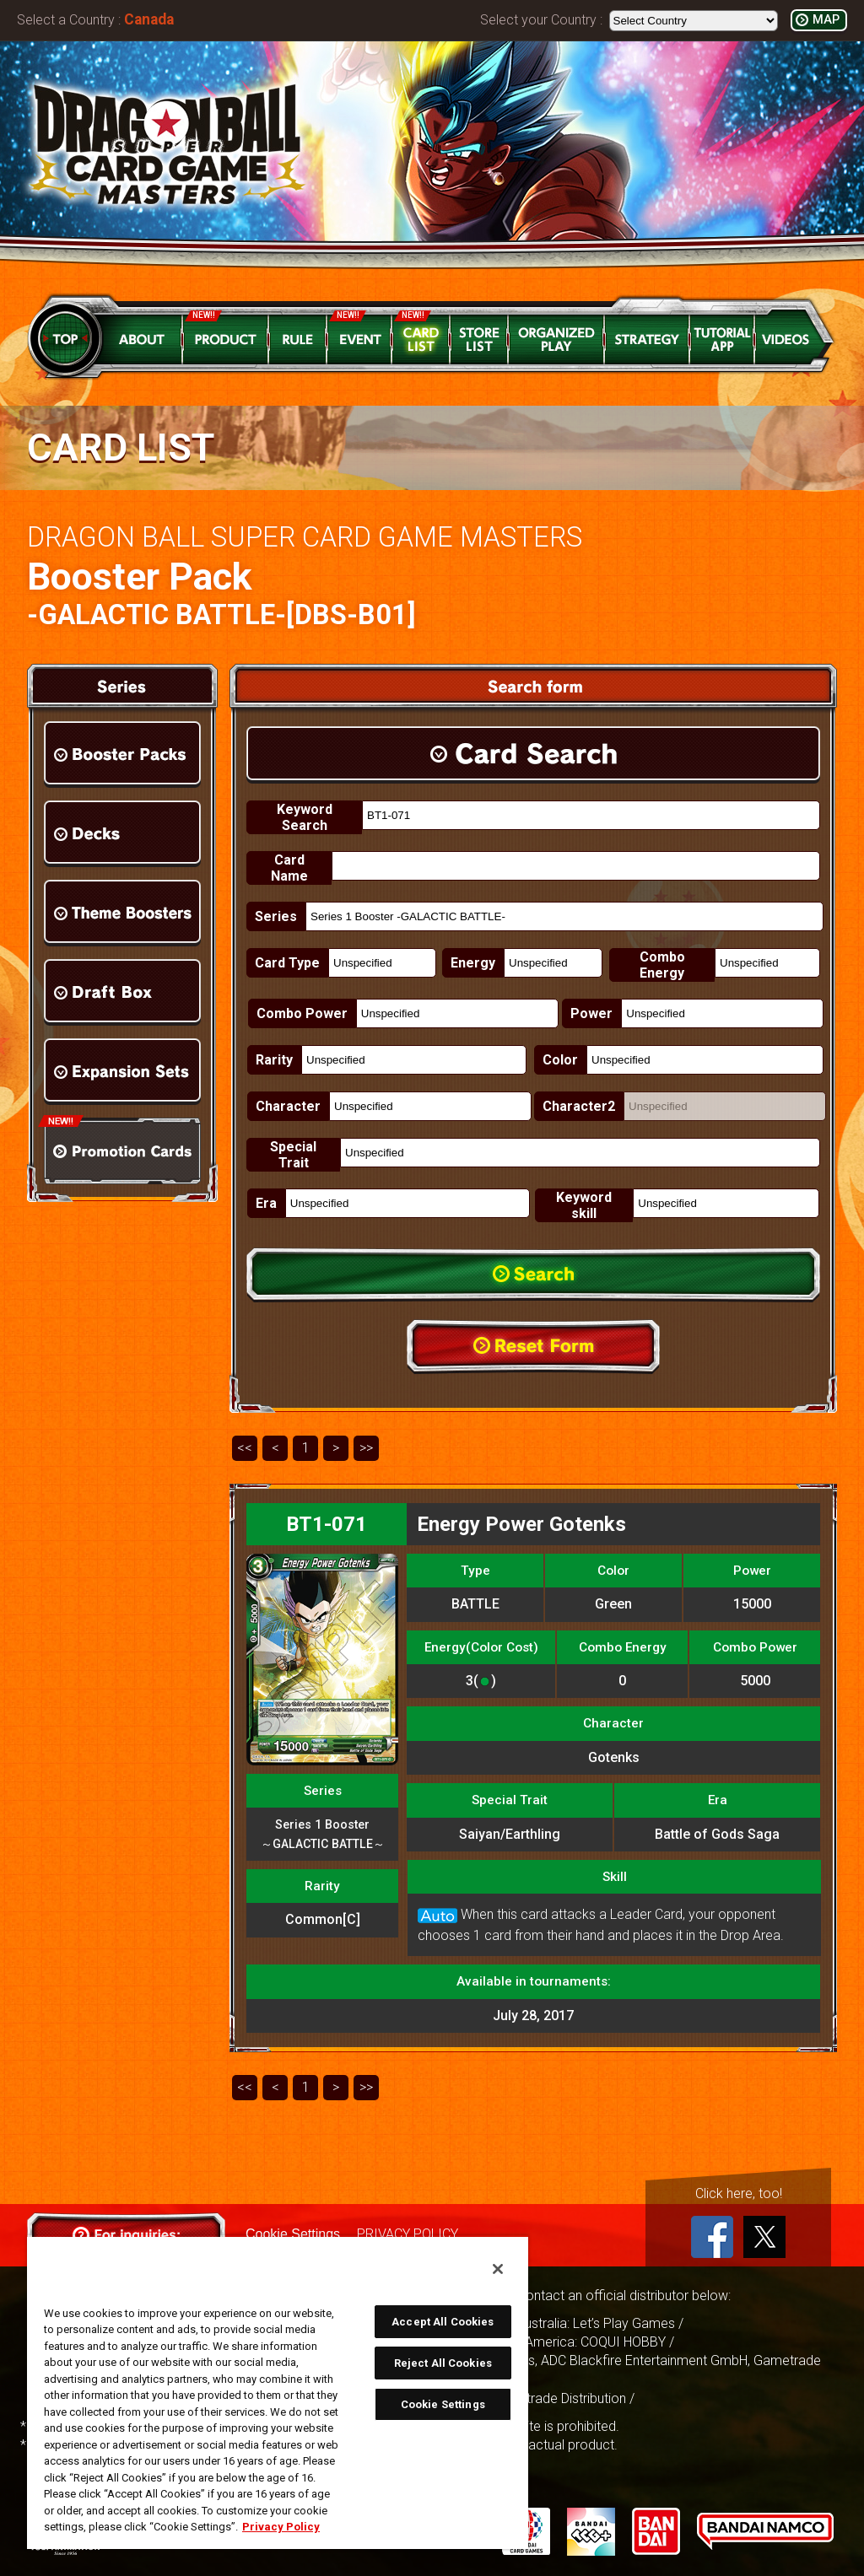 Image resolution: width=864 pixels, height=2576 pixels. I want to click on Reject All Cookies, so click(443, 2363).